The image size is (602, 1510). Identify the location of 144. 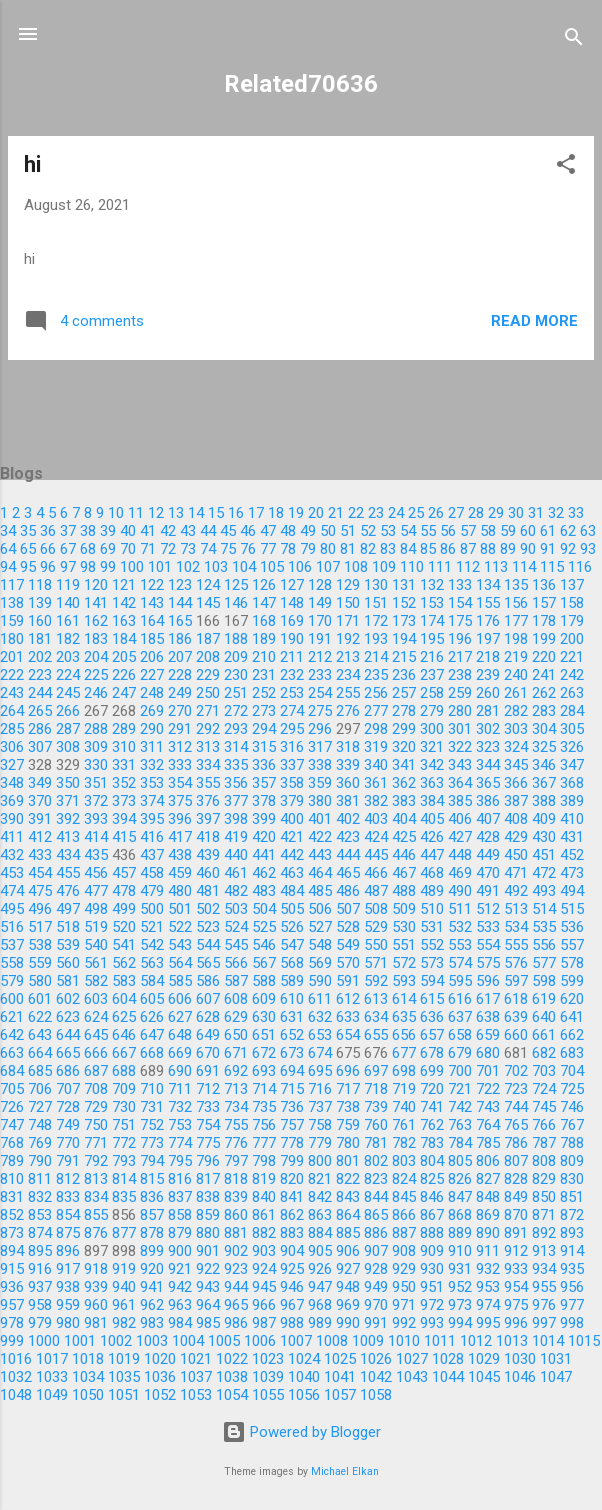
(180, 603).